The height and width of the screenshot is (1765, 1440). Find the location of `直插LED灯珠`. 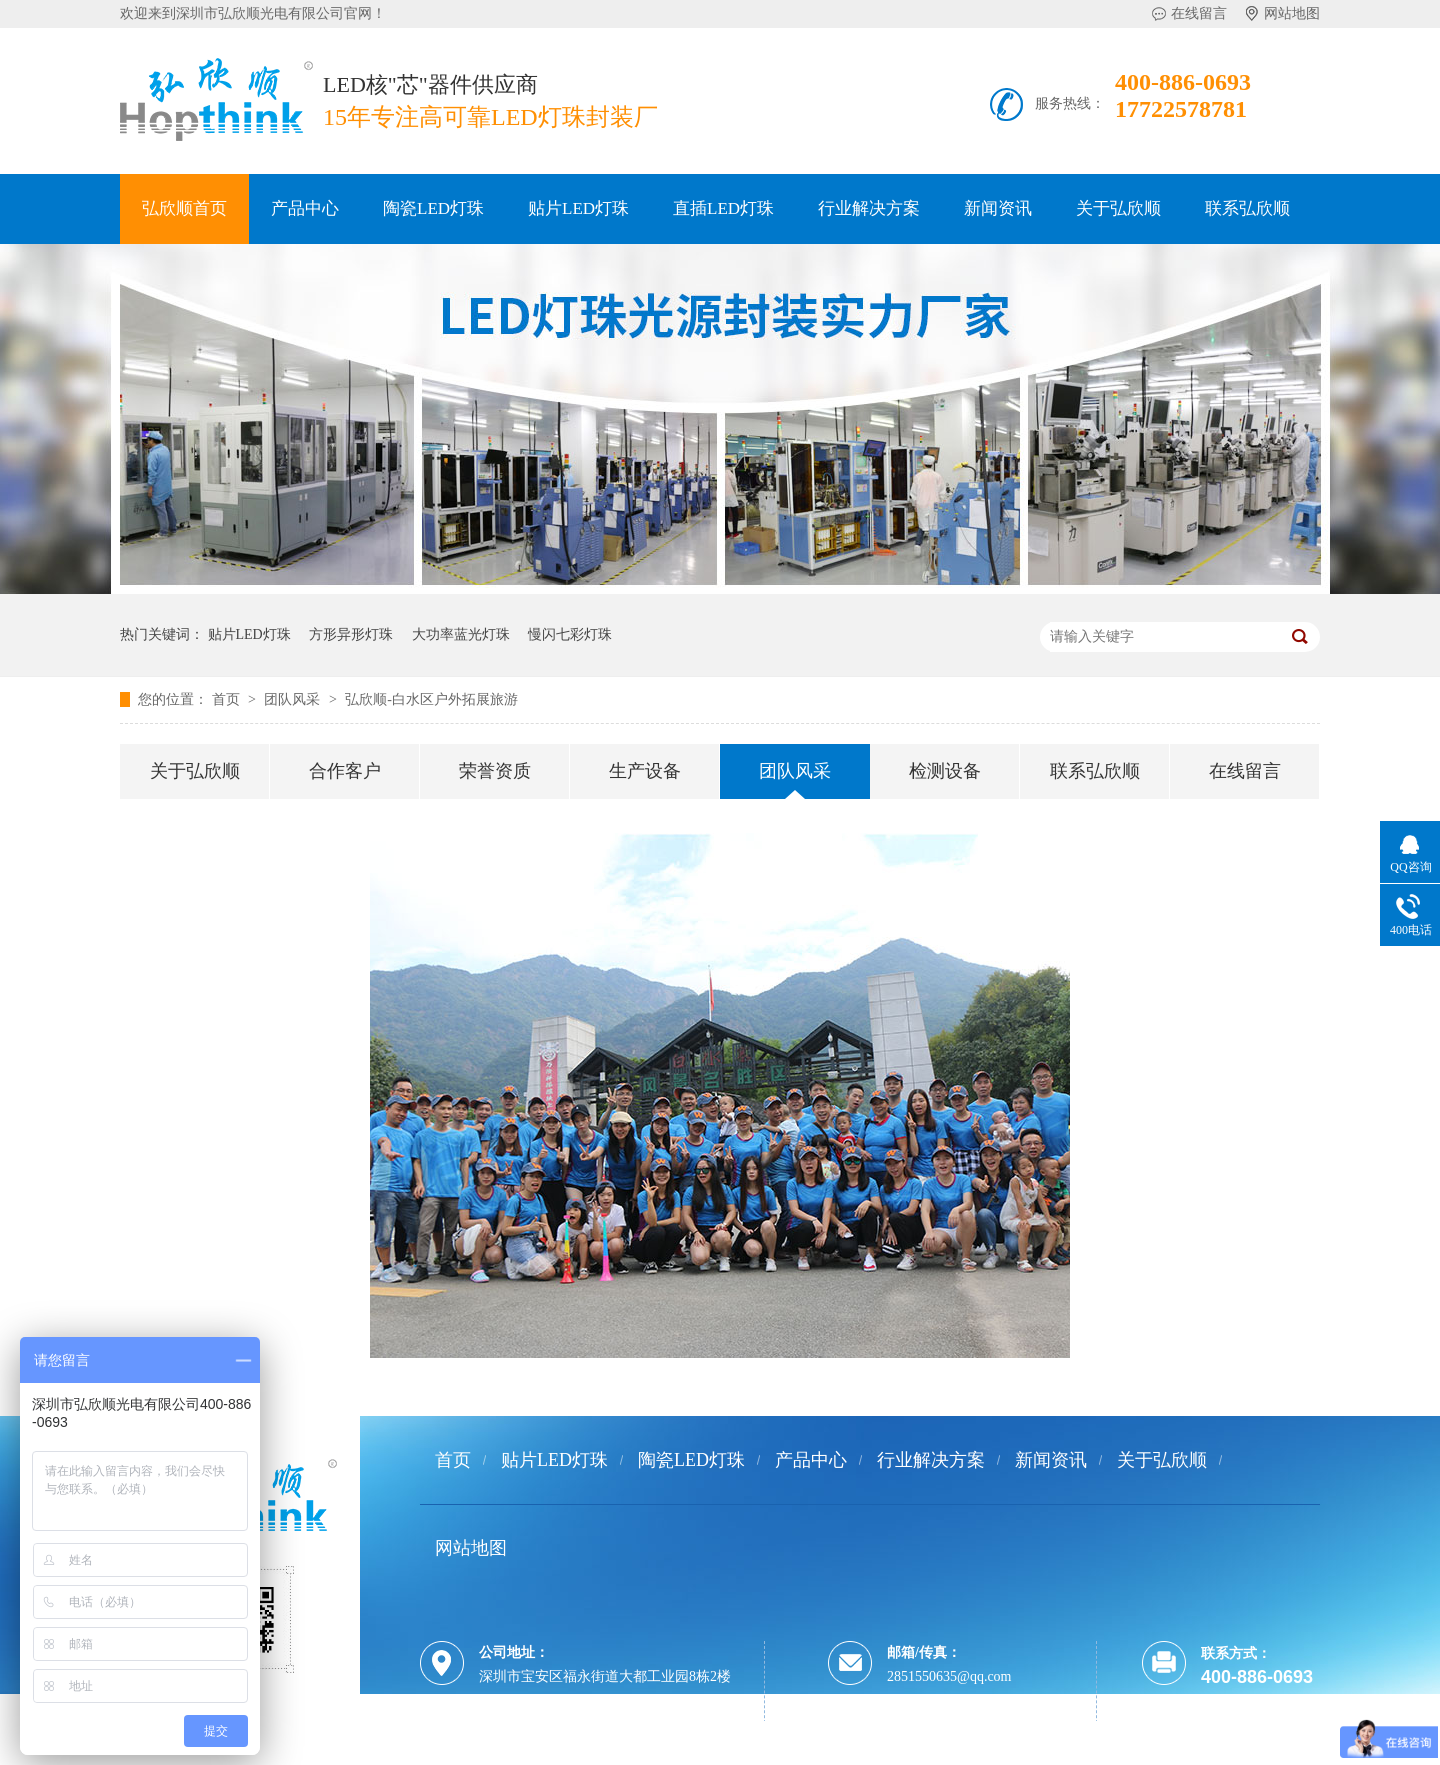

直插LED灯珠 is located at coordinates (723, 208).